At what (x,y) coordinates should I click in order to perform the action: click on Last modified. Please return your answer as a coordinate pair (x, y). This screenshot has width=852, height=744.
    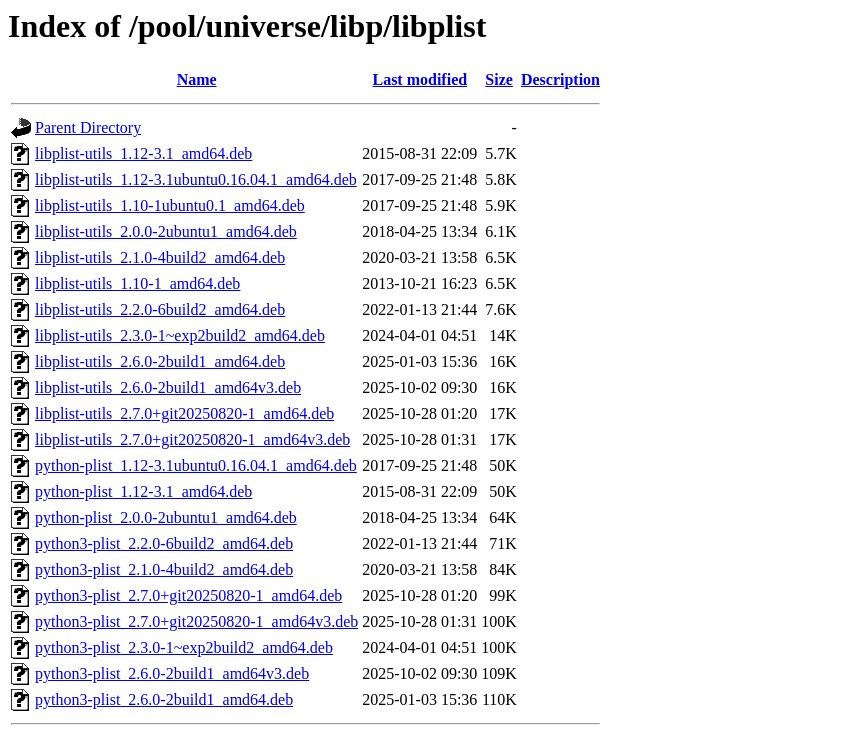
    Looking at the image, I should click on (419, 79).